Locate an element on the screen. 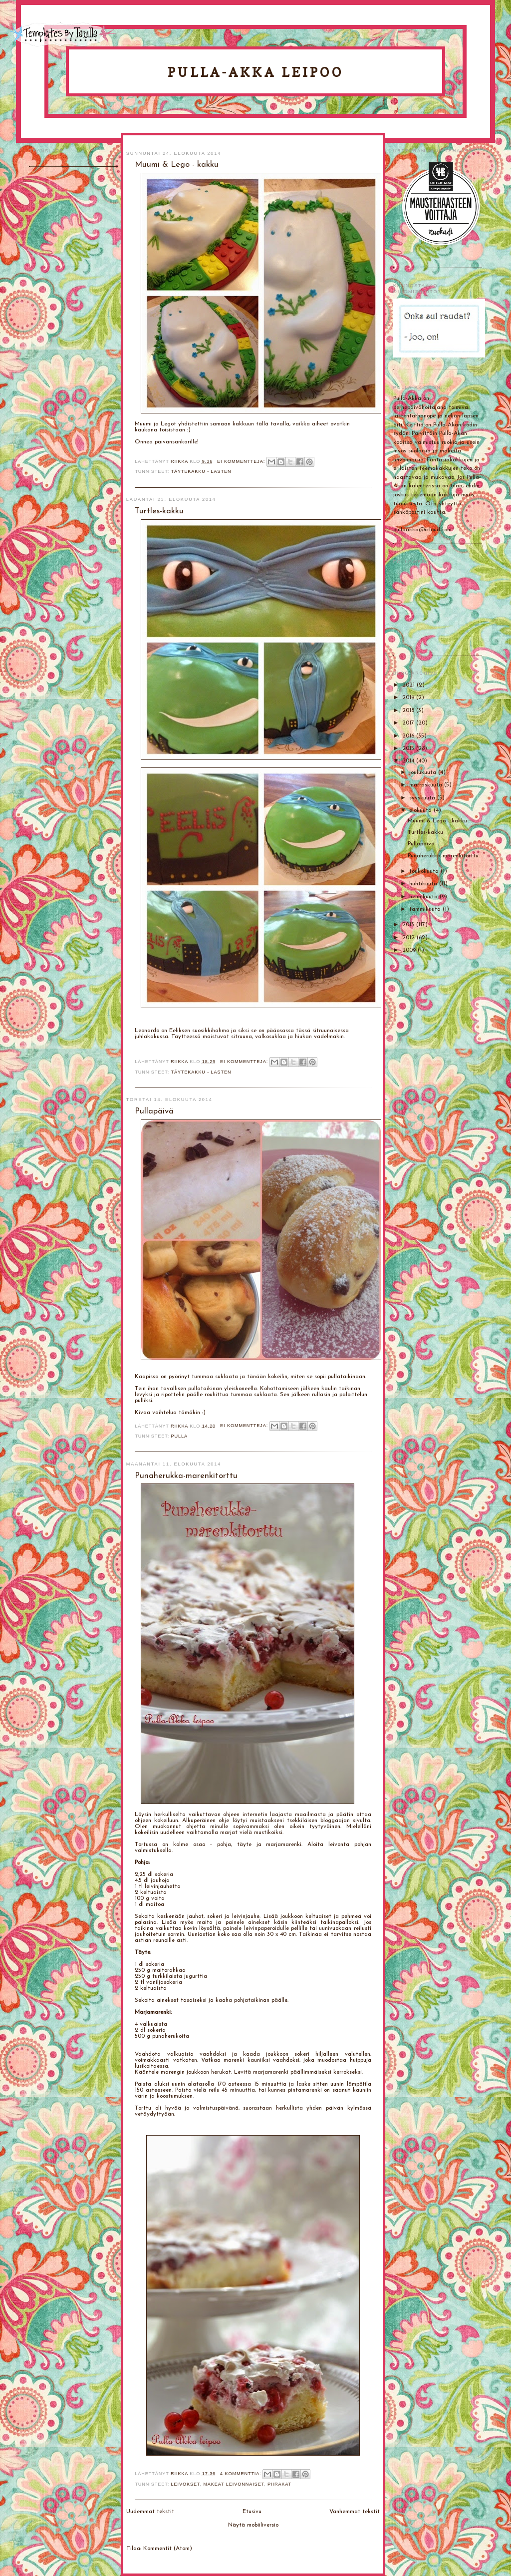 Image resolution: width=511 pixels, height=2576 pixels. Uudemmat tekstit is located at coordinates (150, 2512).